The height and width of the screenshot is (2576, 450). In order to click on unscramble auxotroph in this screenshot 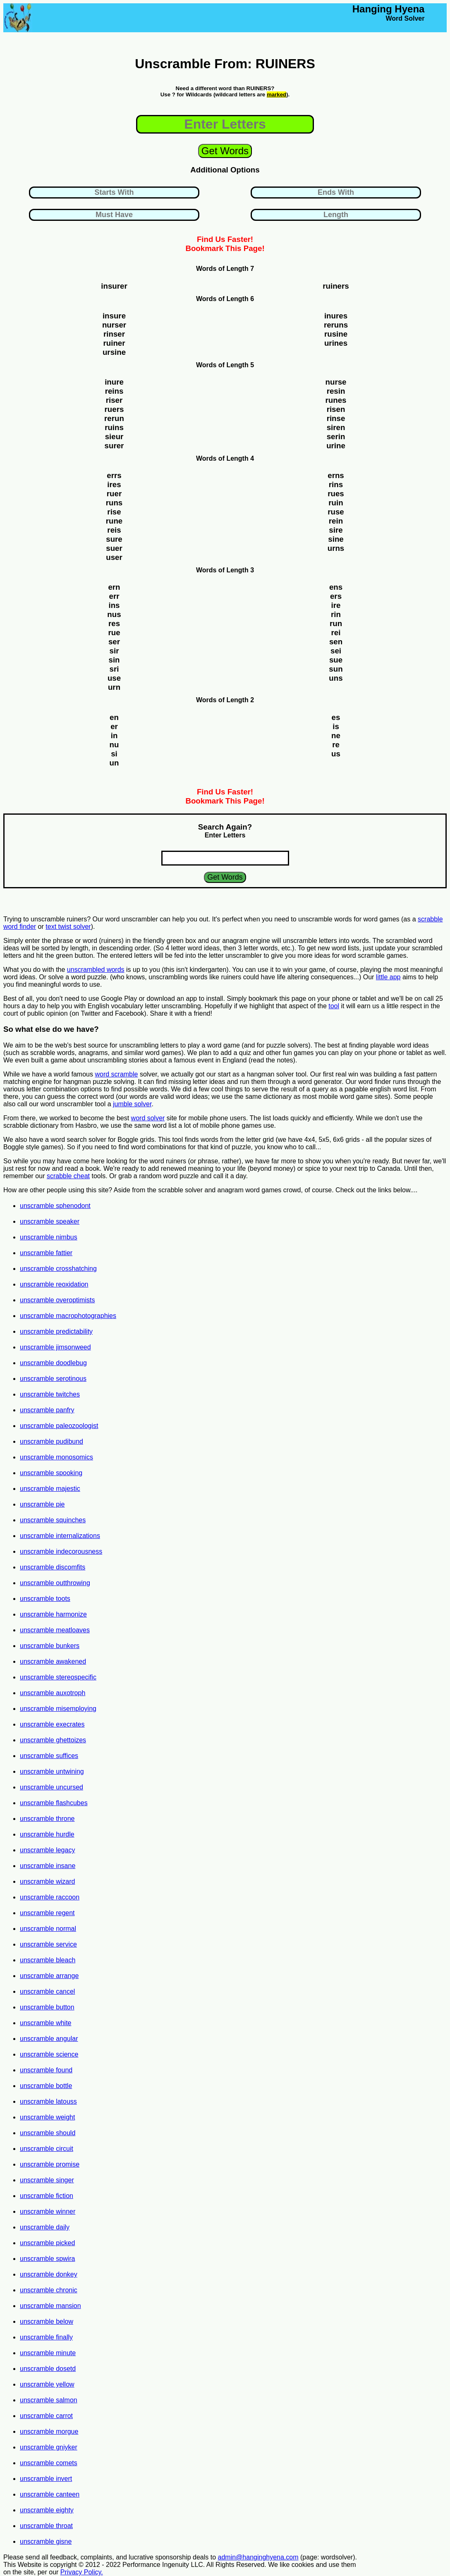, I will do `click(52, 1692)`.